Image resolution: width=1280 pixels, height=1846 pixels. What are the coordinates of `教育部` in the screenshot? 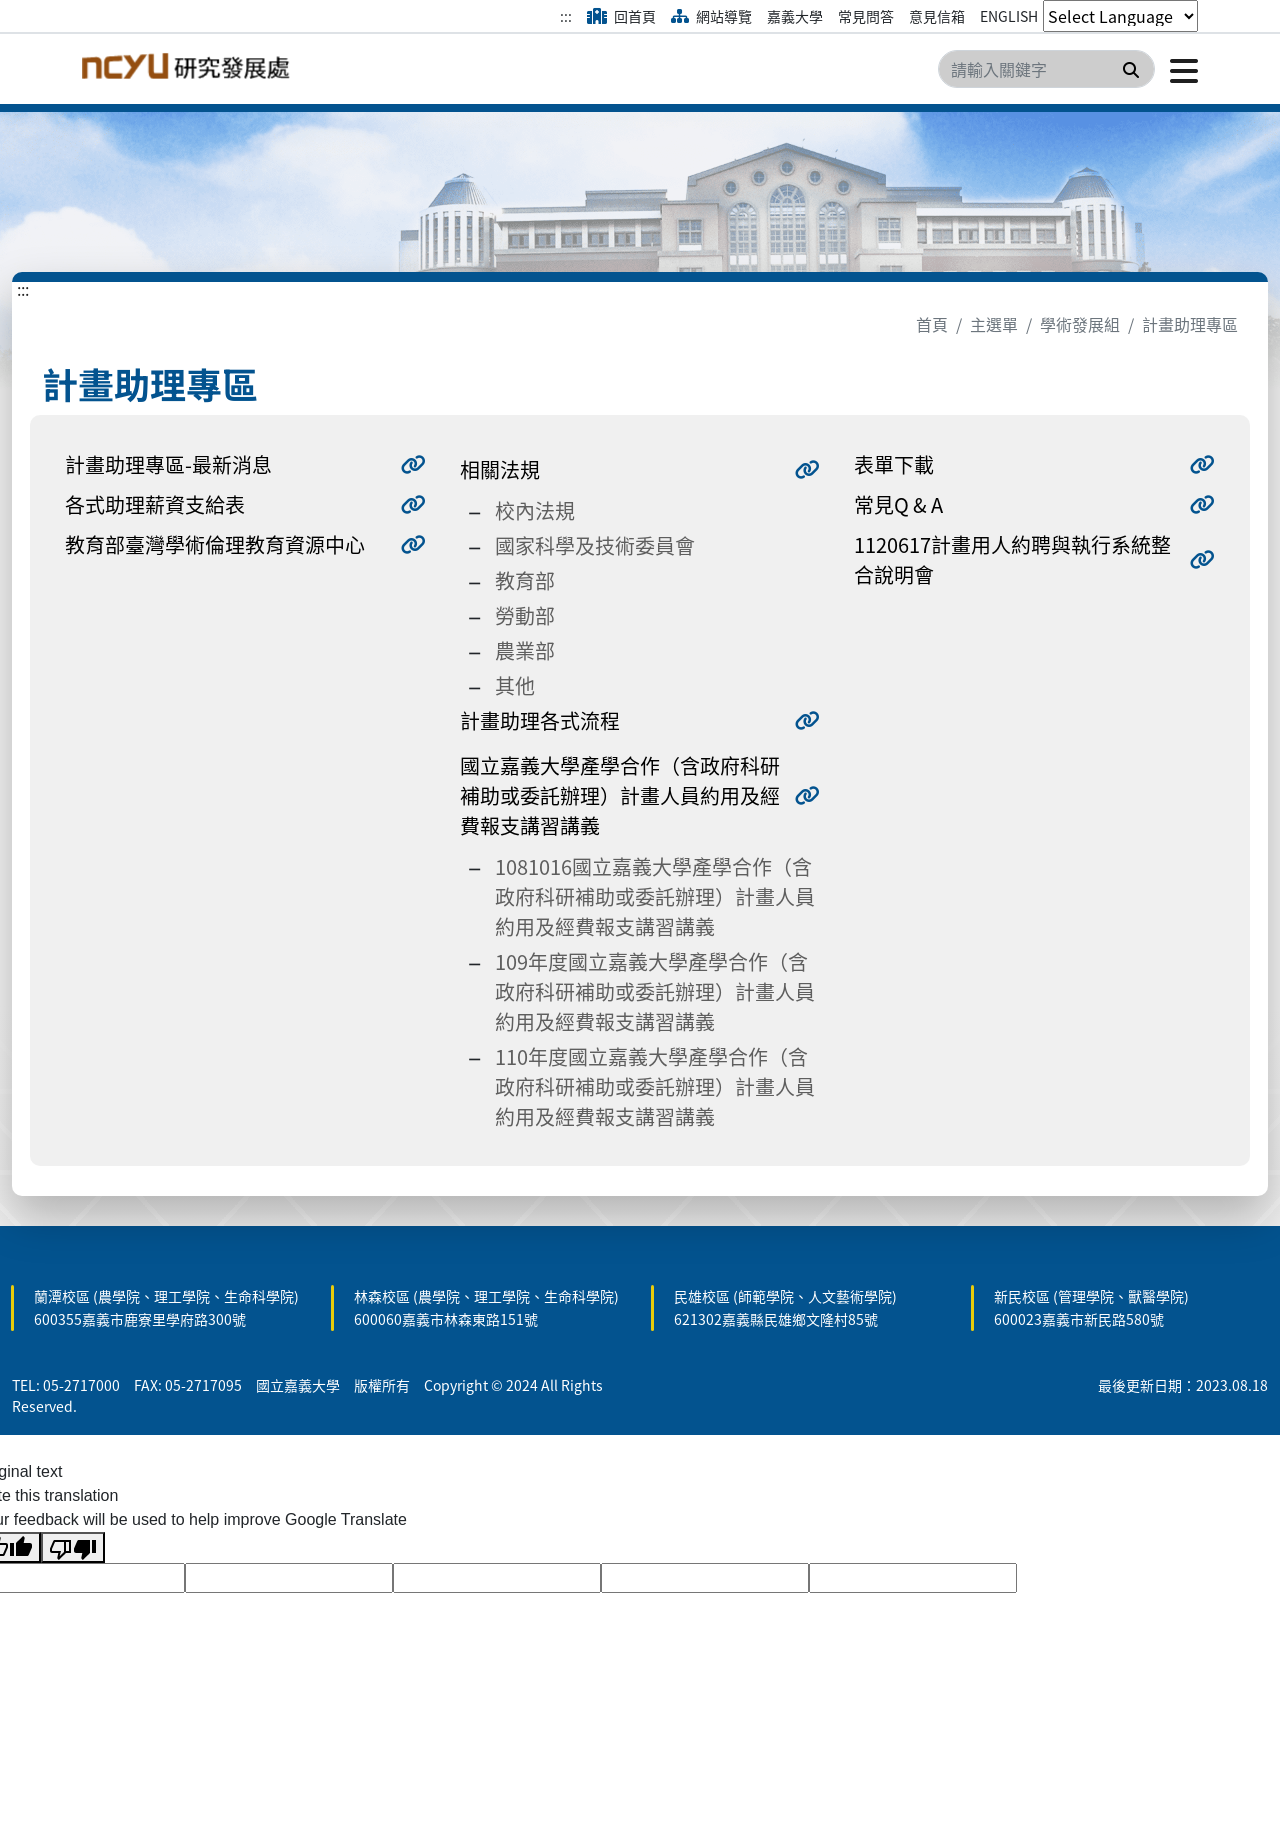 It's located at (525, 580).